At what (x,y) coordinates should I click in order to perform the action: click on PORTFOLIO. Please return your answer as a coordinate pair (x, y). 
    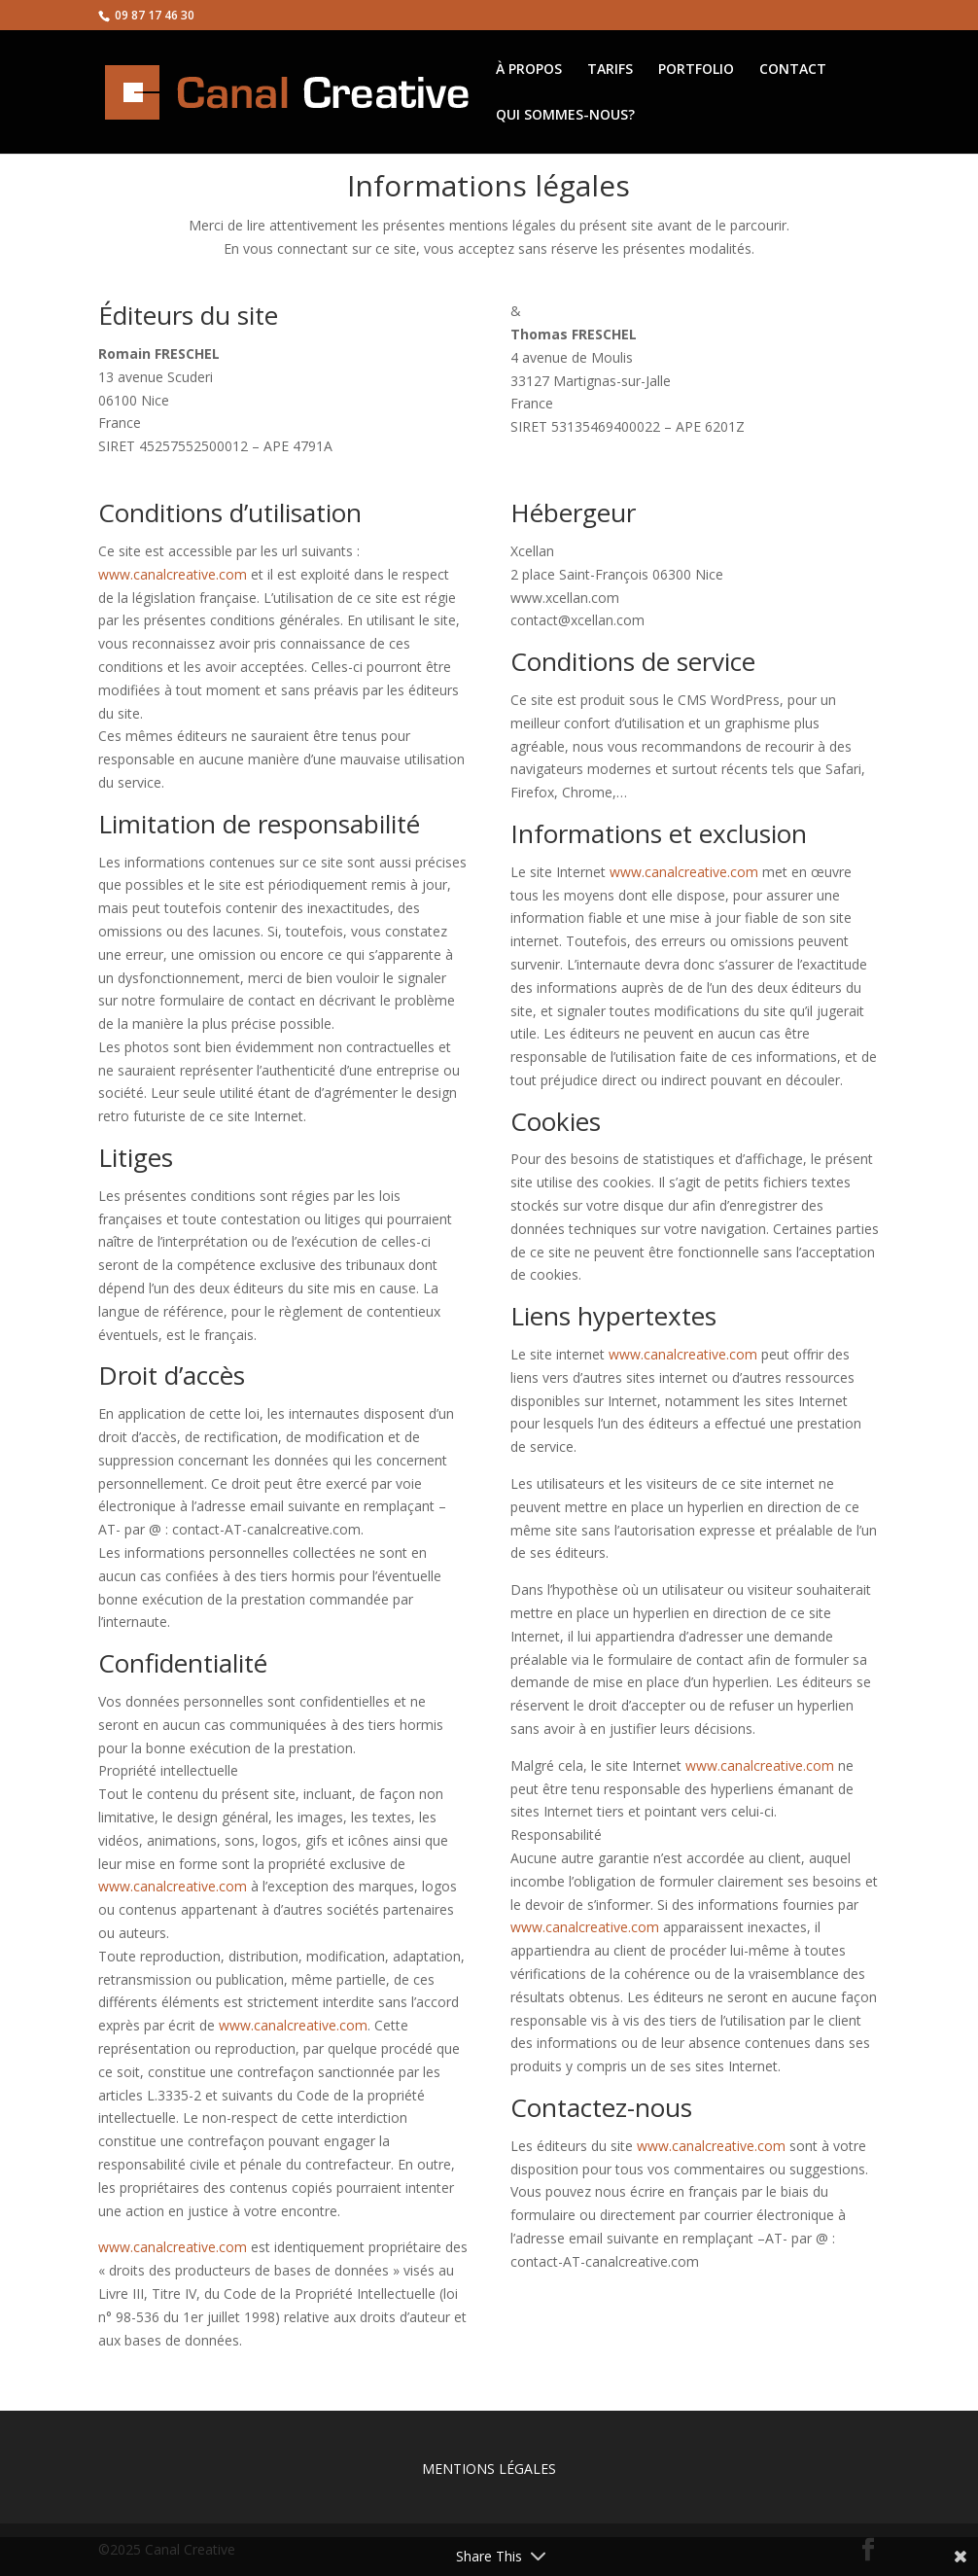
    Looking at the image, I should click on (696, 70).